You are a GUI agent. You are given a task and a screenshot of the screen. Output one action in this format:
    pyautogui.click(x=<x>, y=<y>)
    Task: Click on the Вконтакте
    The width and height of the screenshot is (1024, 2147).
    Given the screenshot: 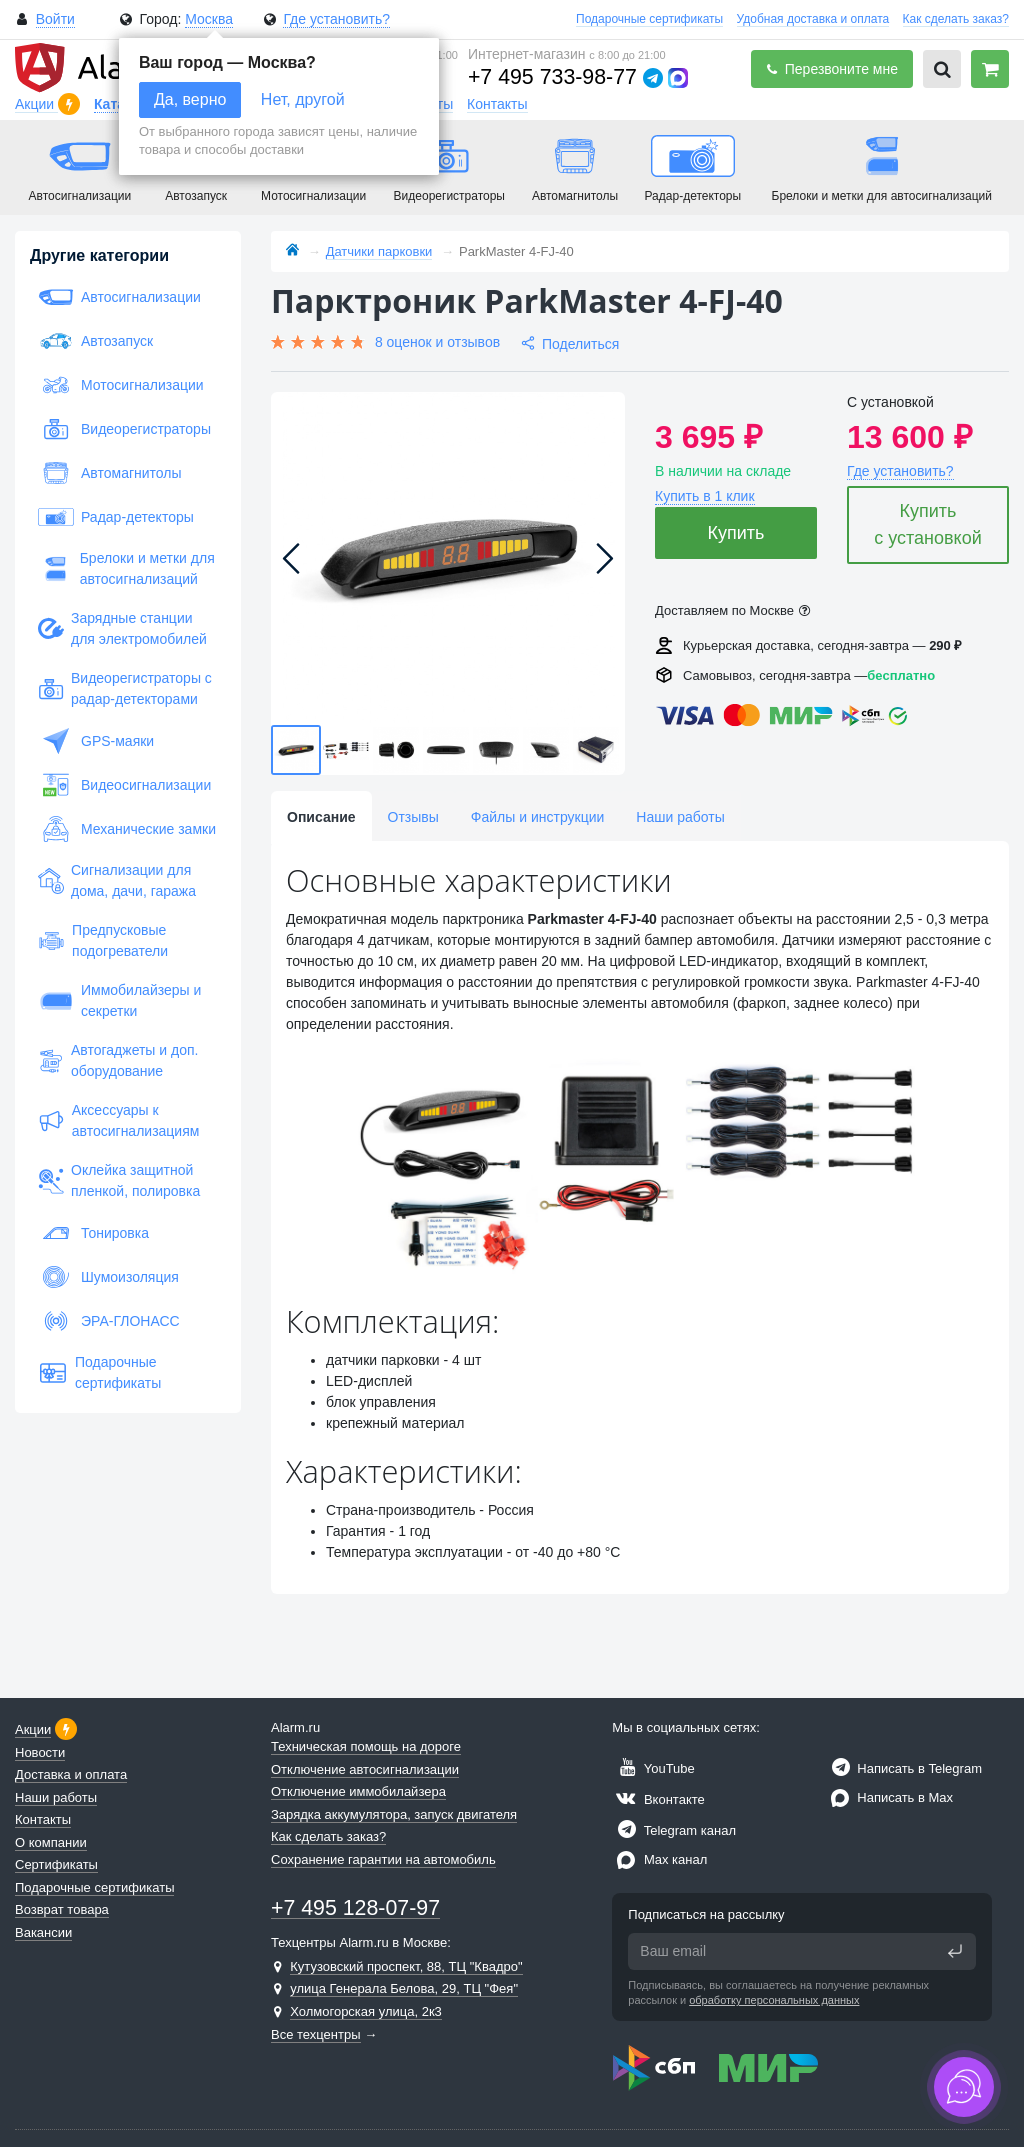 What is the action you would take?
    pyautogui.click(x=658, y=1799)
    